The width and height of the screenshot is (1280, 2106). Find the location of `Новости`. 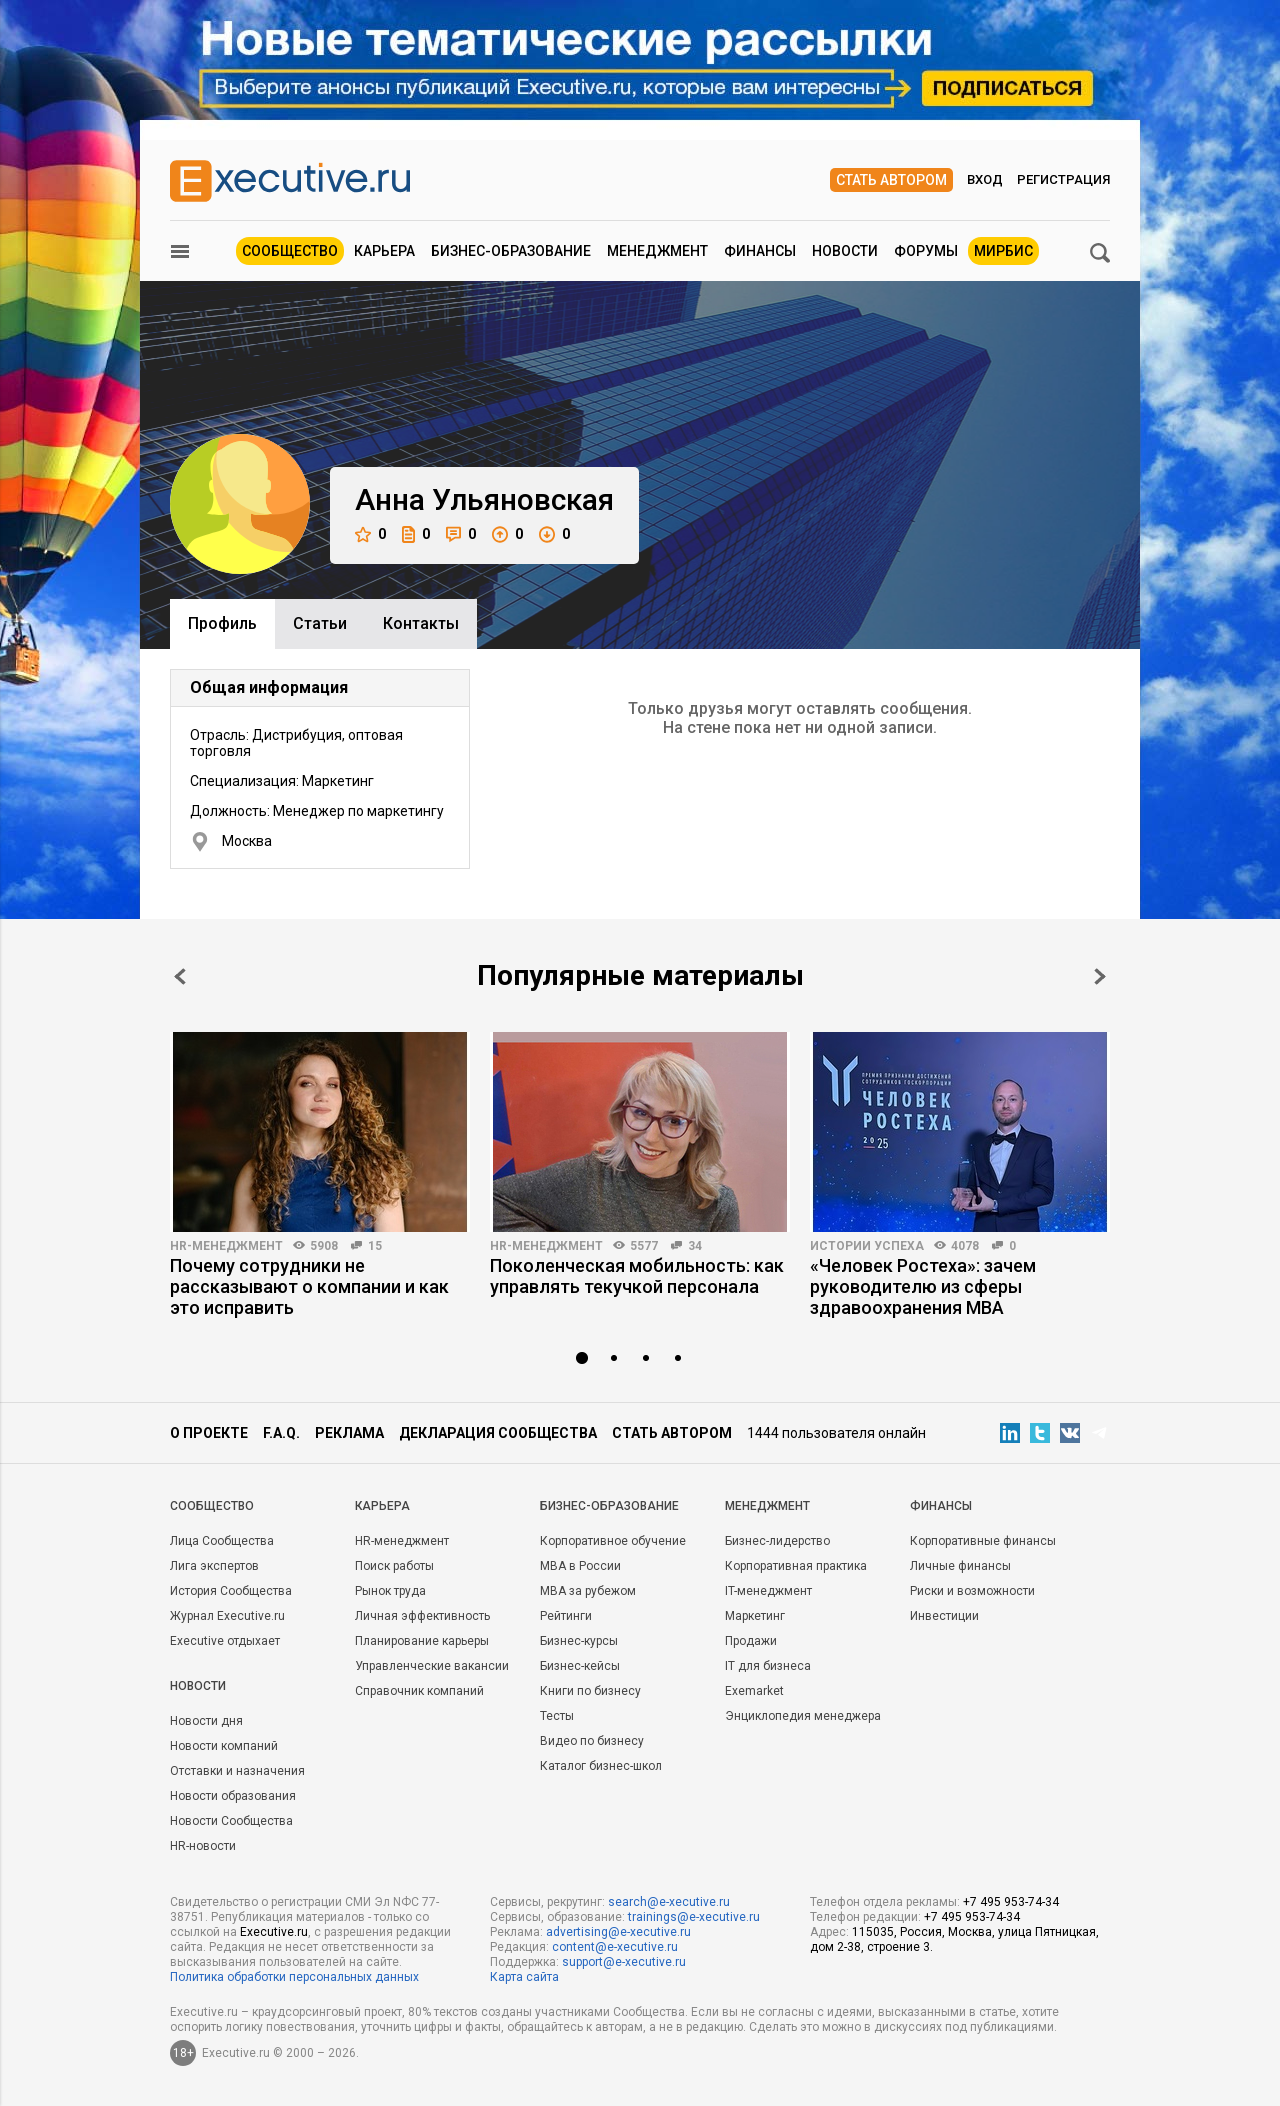

Новости is located at coordinates (845, 251).